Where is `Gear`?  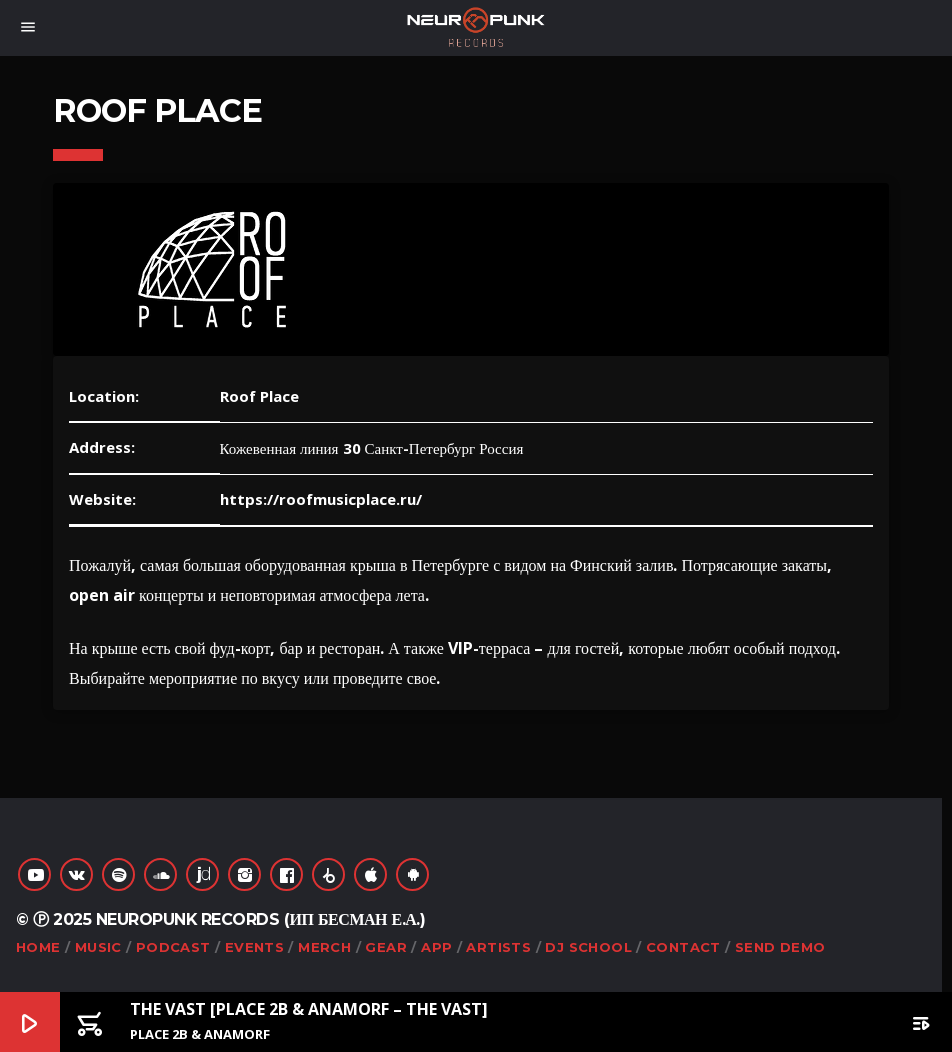
Gear is located at coordinates (386, 947).